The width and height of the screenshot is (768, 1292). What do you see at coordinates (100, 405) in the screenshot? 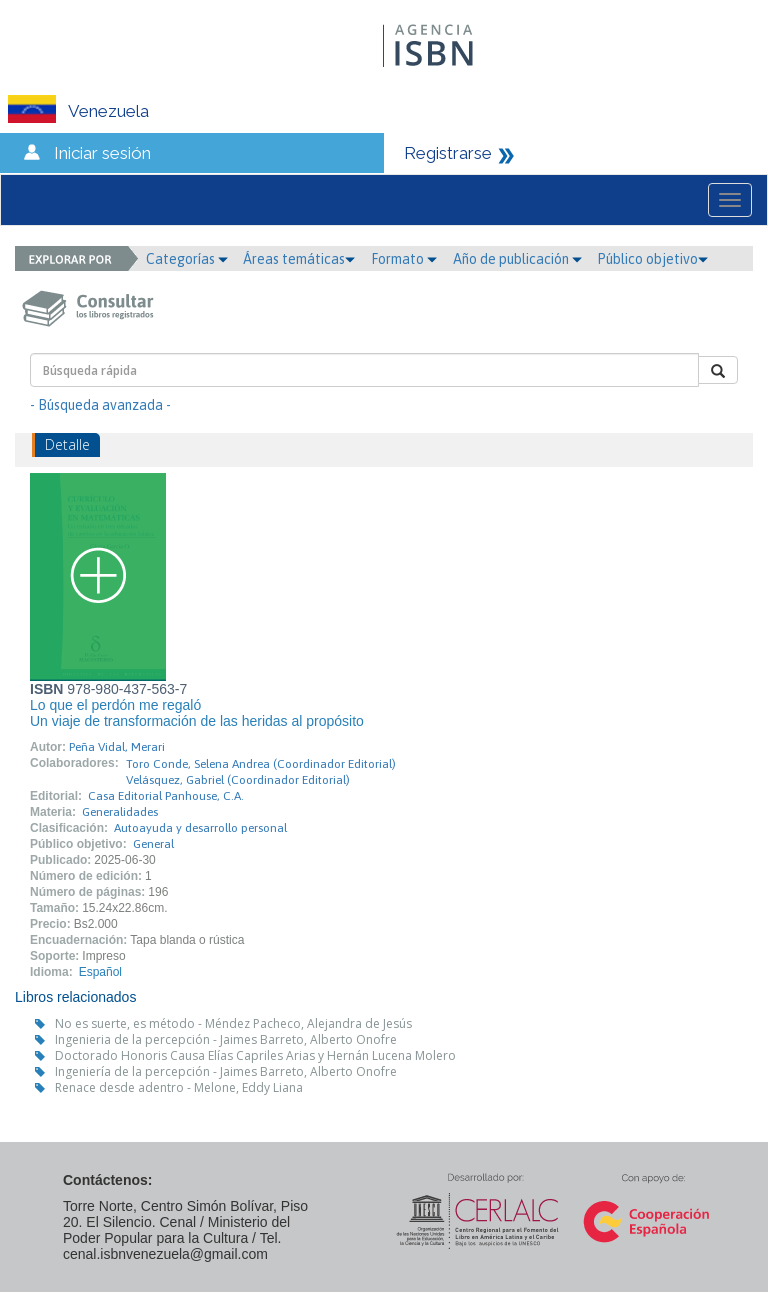
I see `- Búsqueda avanzada -` at bounding box center [100, 405].